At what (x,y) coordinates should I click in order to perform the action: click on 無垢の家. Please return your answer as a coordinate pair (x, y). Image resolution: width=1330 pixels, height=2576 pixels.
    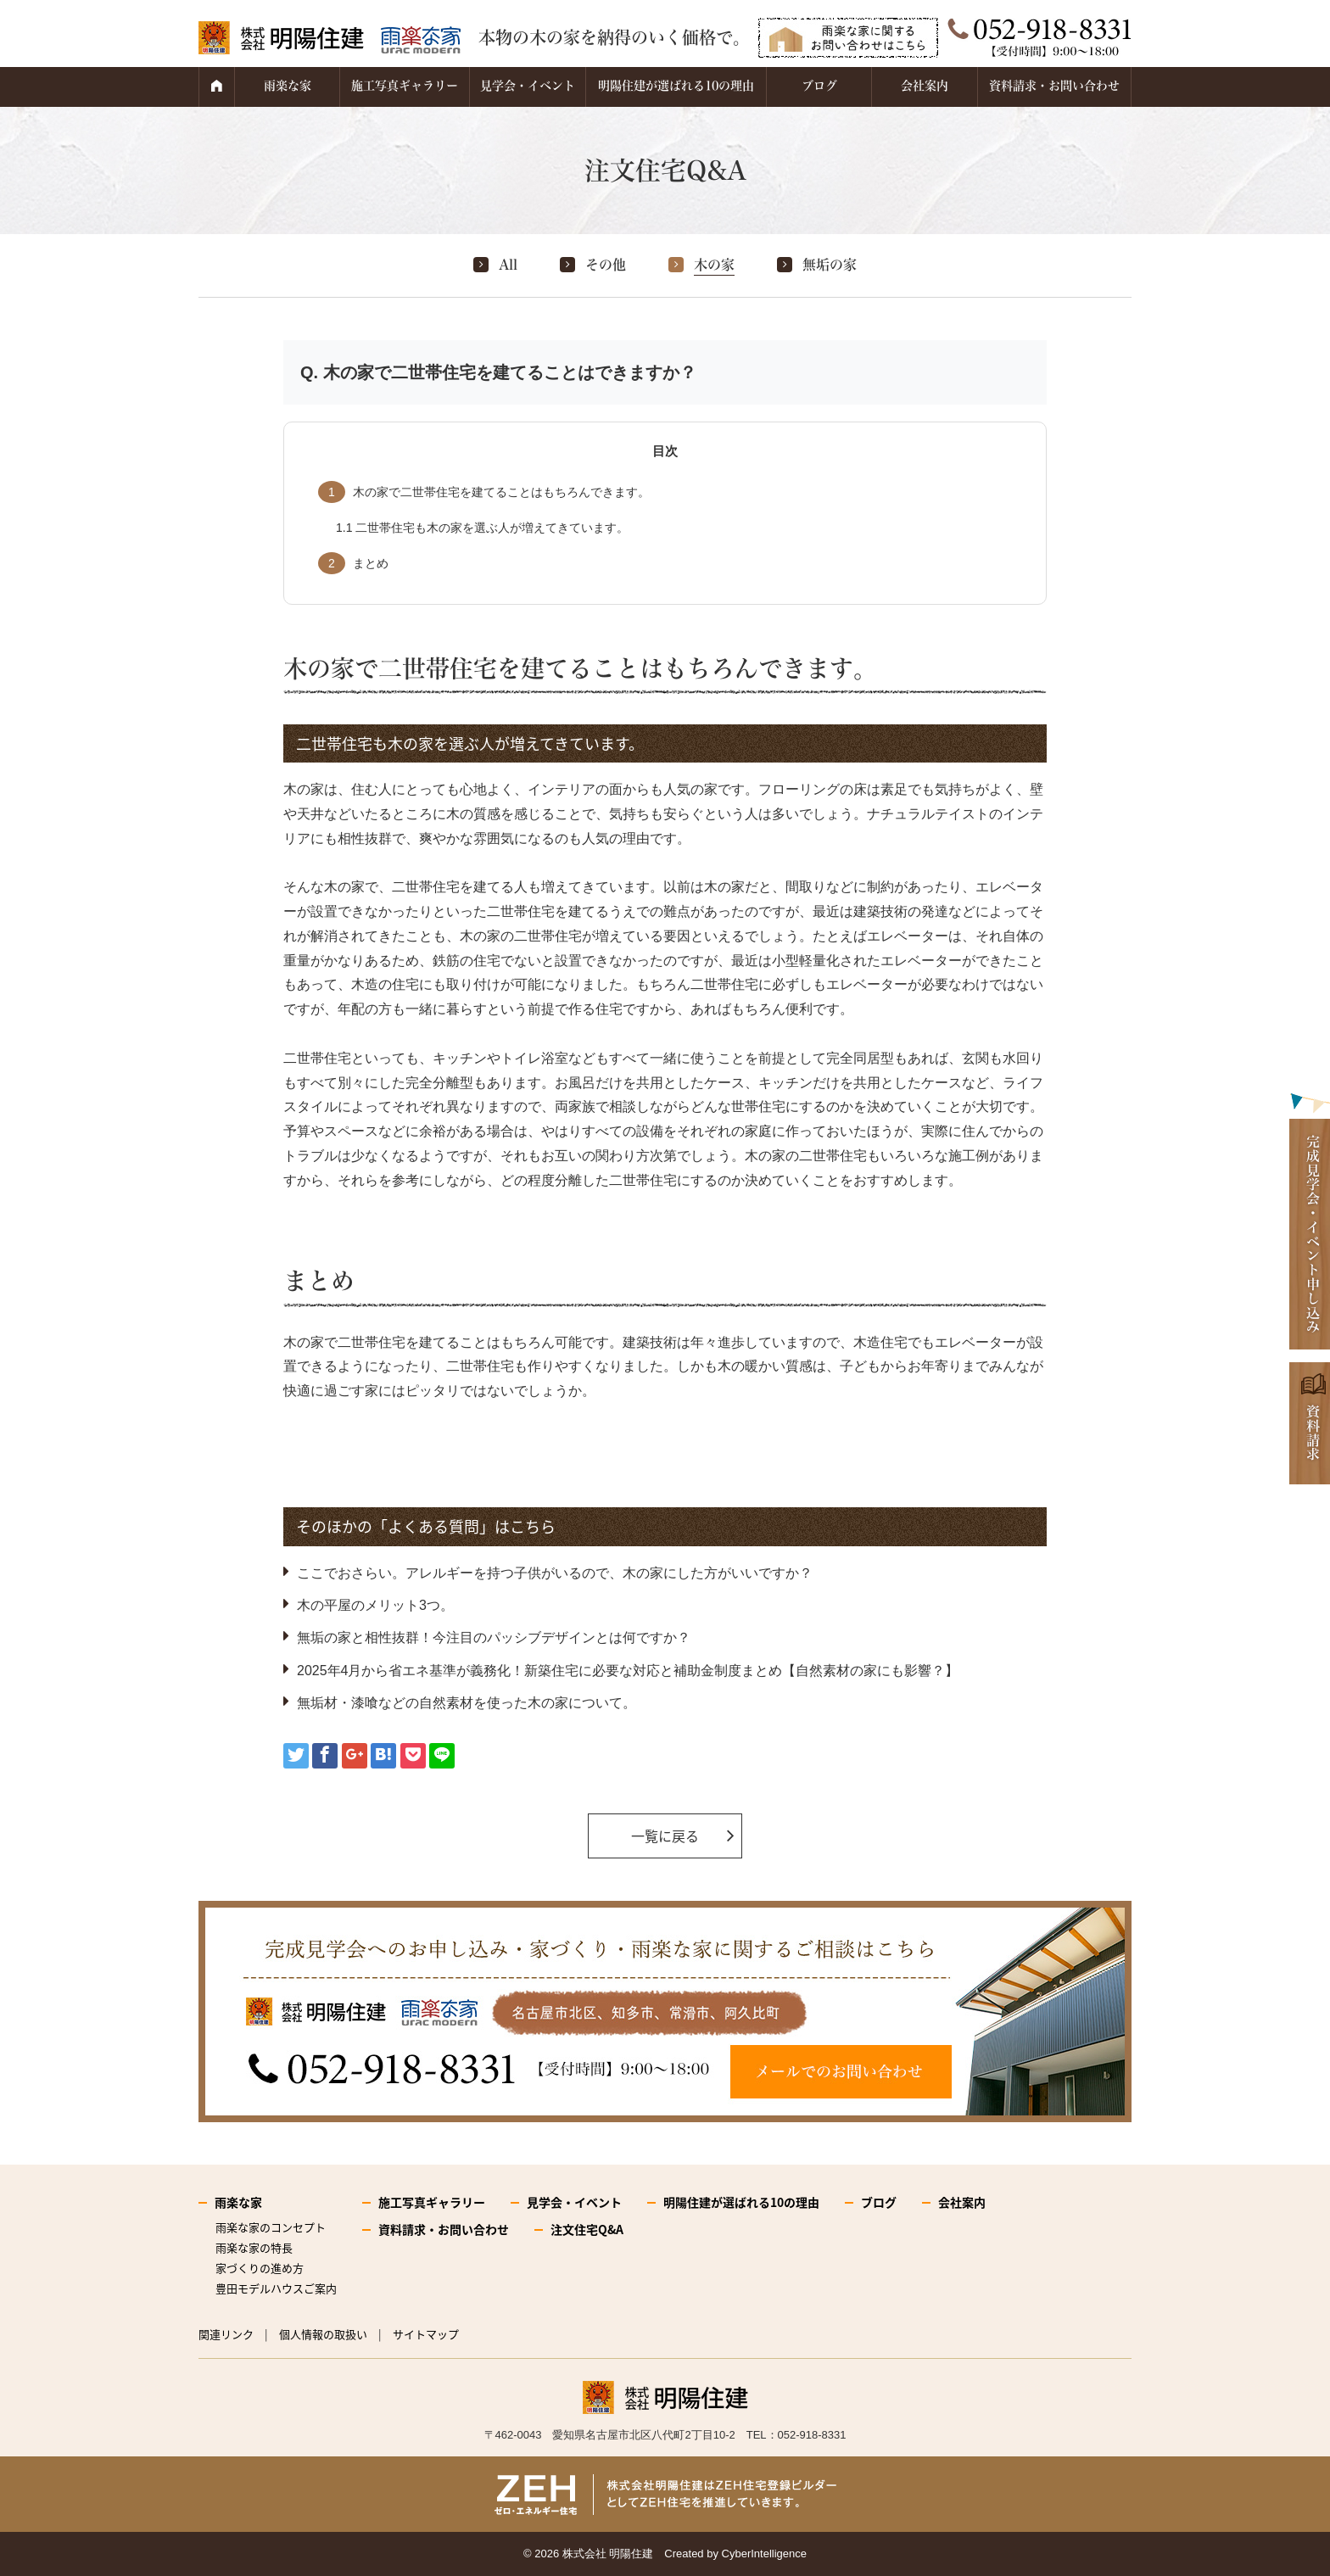
    Looking at the image, I should click on (829, 264).